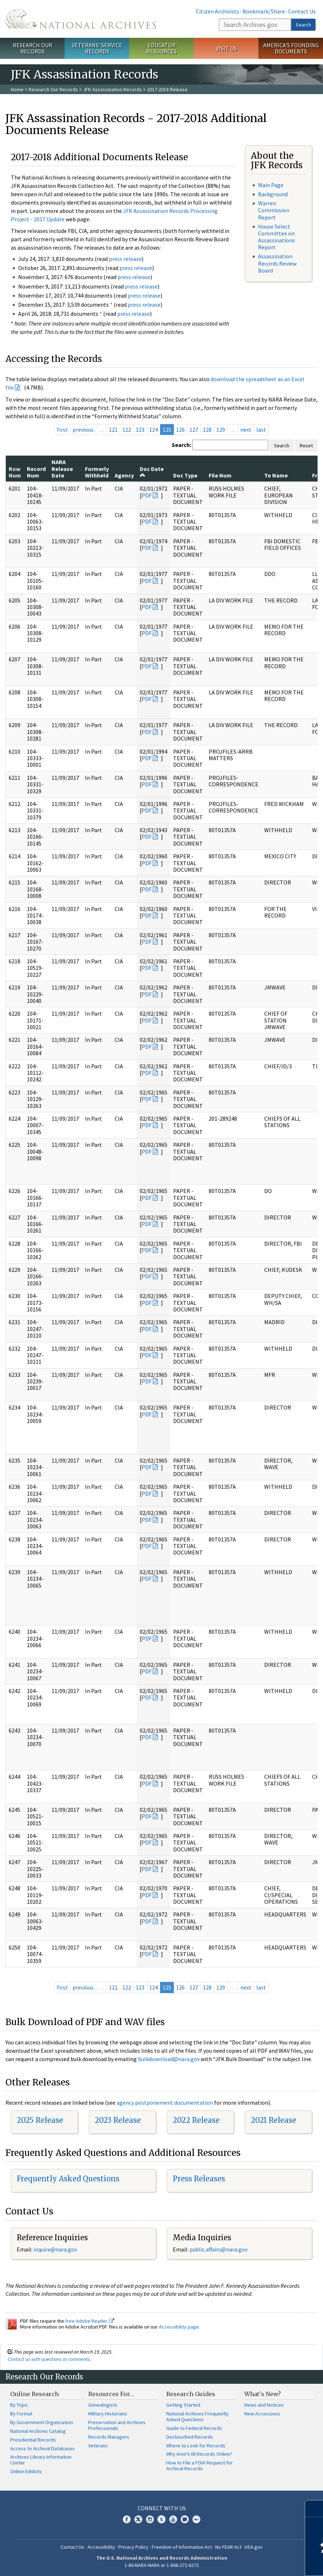 This screenshot has width=323, height=2576. I want to click on 126, so click(180, 429).